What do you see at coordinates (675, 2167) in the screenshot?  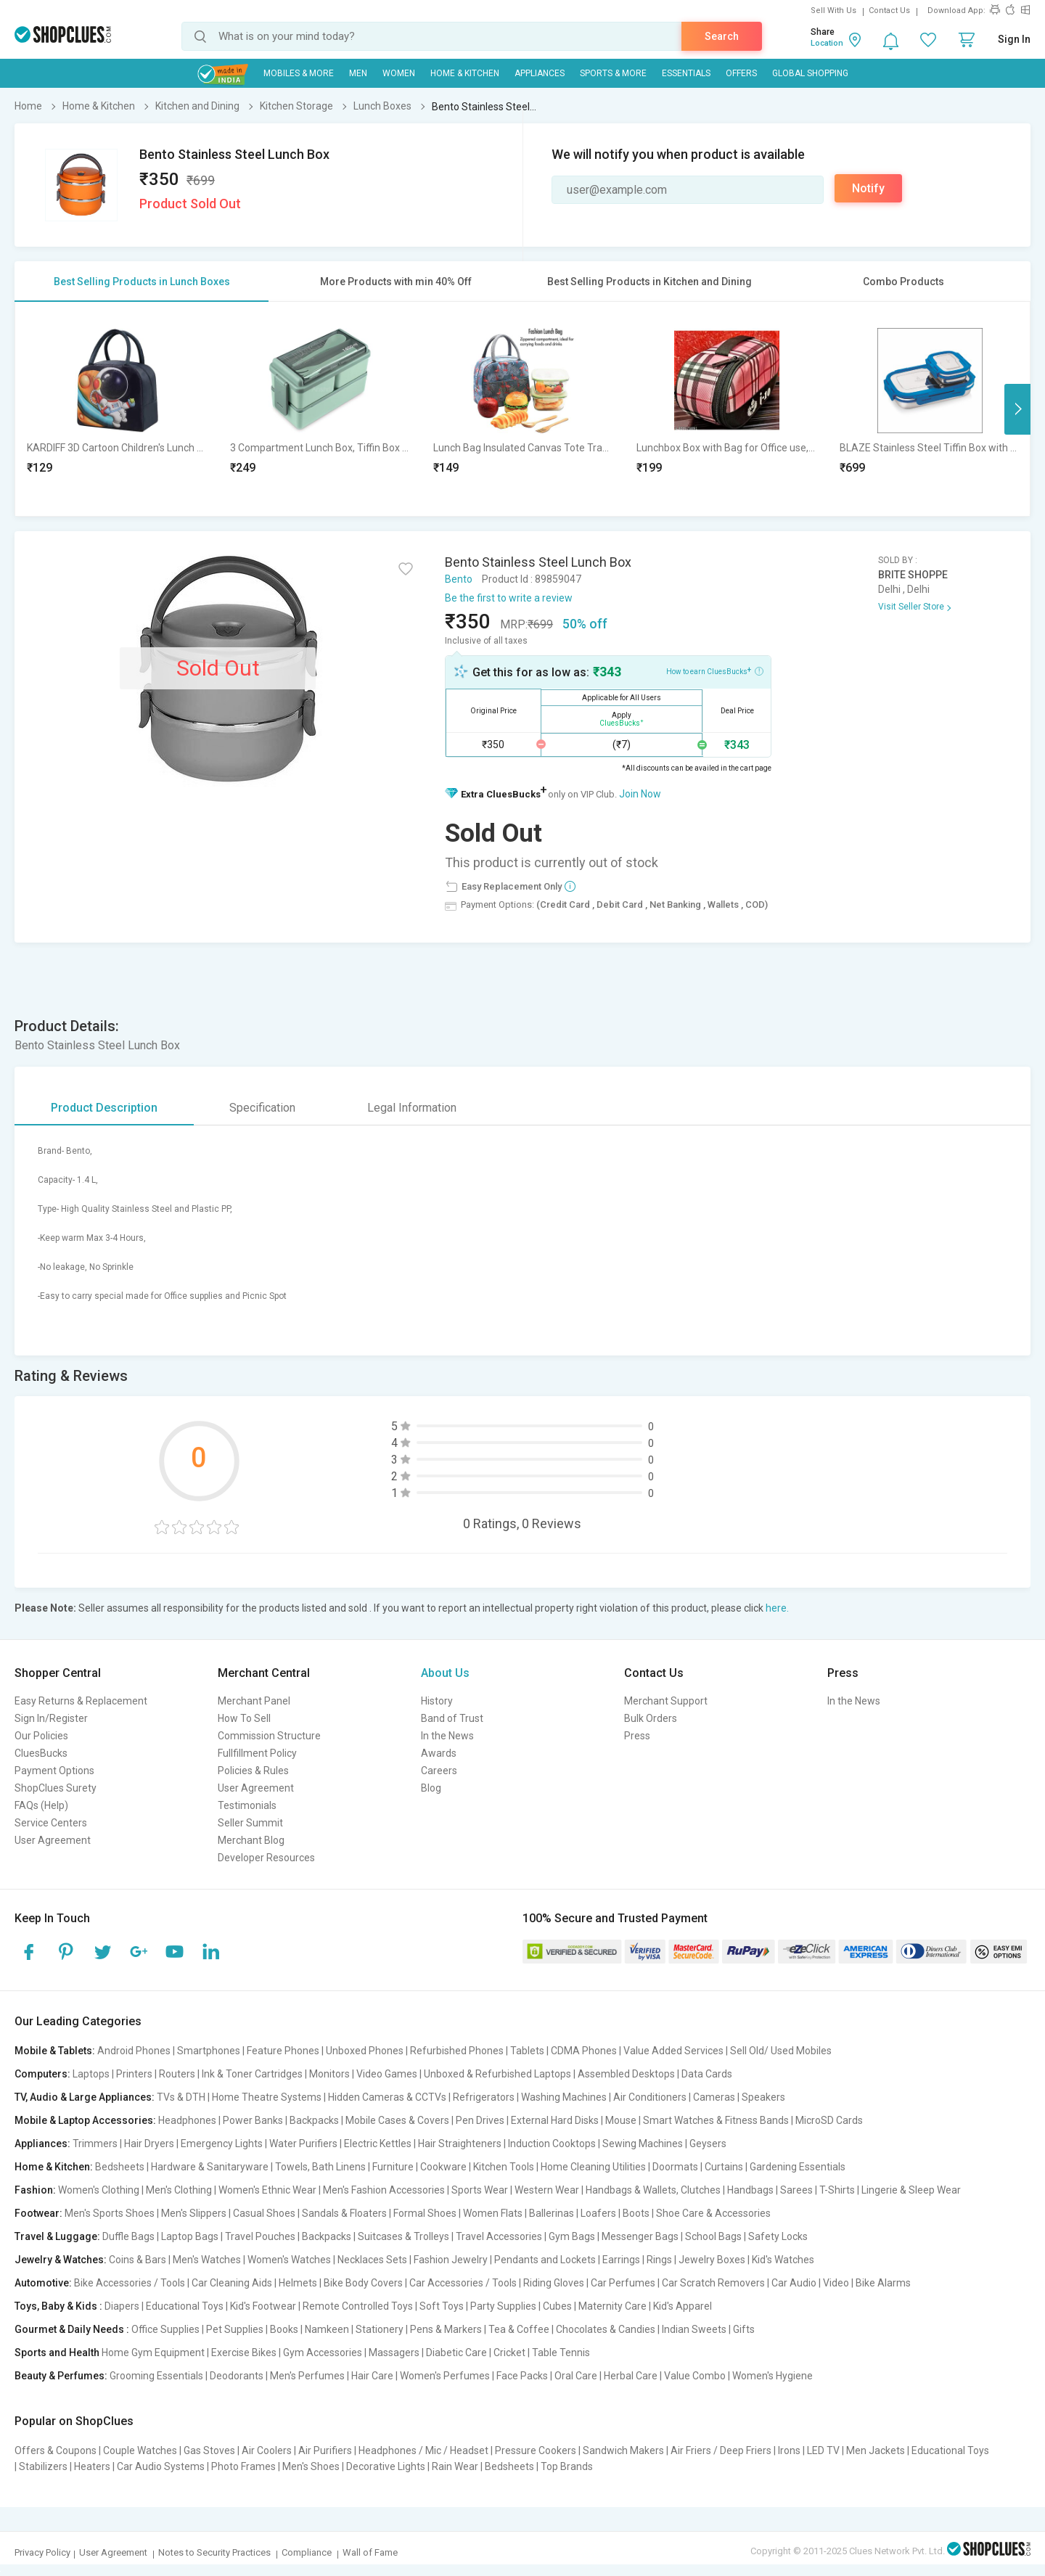 I see `Doormats` at bounding box center [675, 2167].